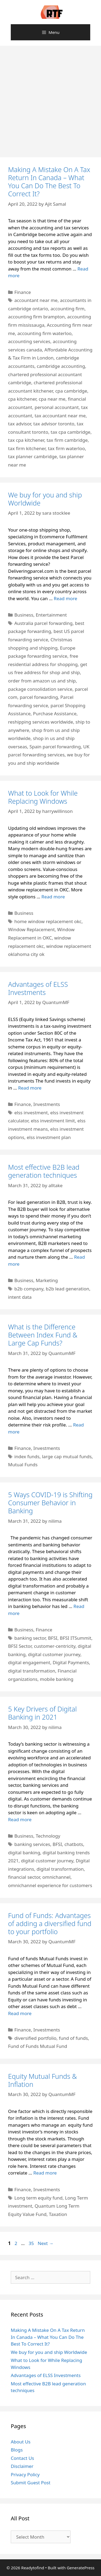 This screenshot has width=101, height=2576. I want to click on tax firm kitchener, so click(27, 448).